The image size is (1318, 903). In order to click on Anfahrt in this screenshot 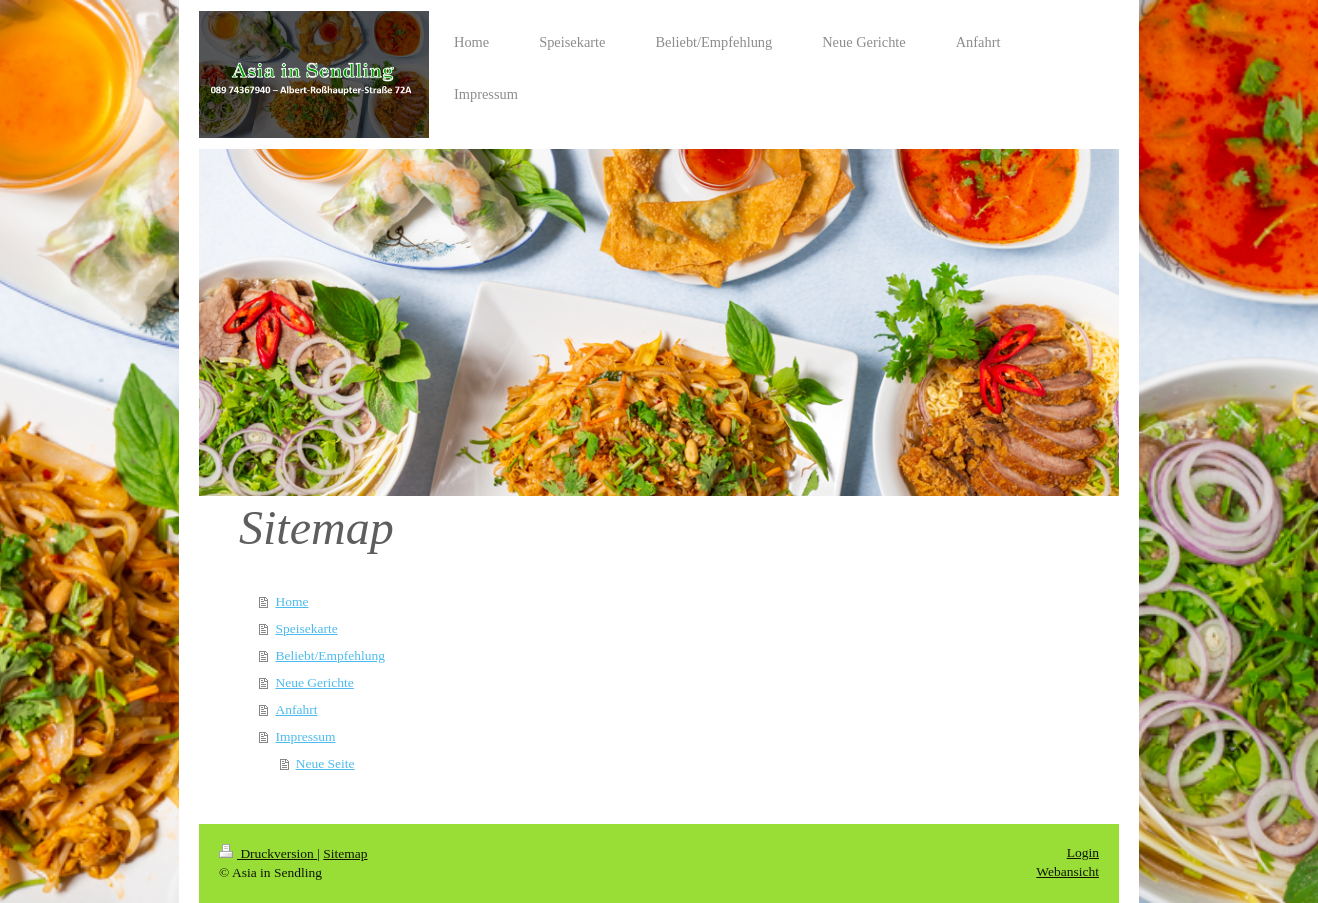, I will do `click(296, 709)`.